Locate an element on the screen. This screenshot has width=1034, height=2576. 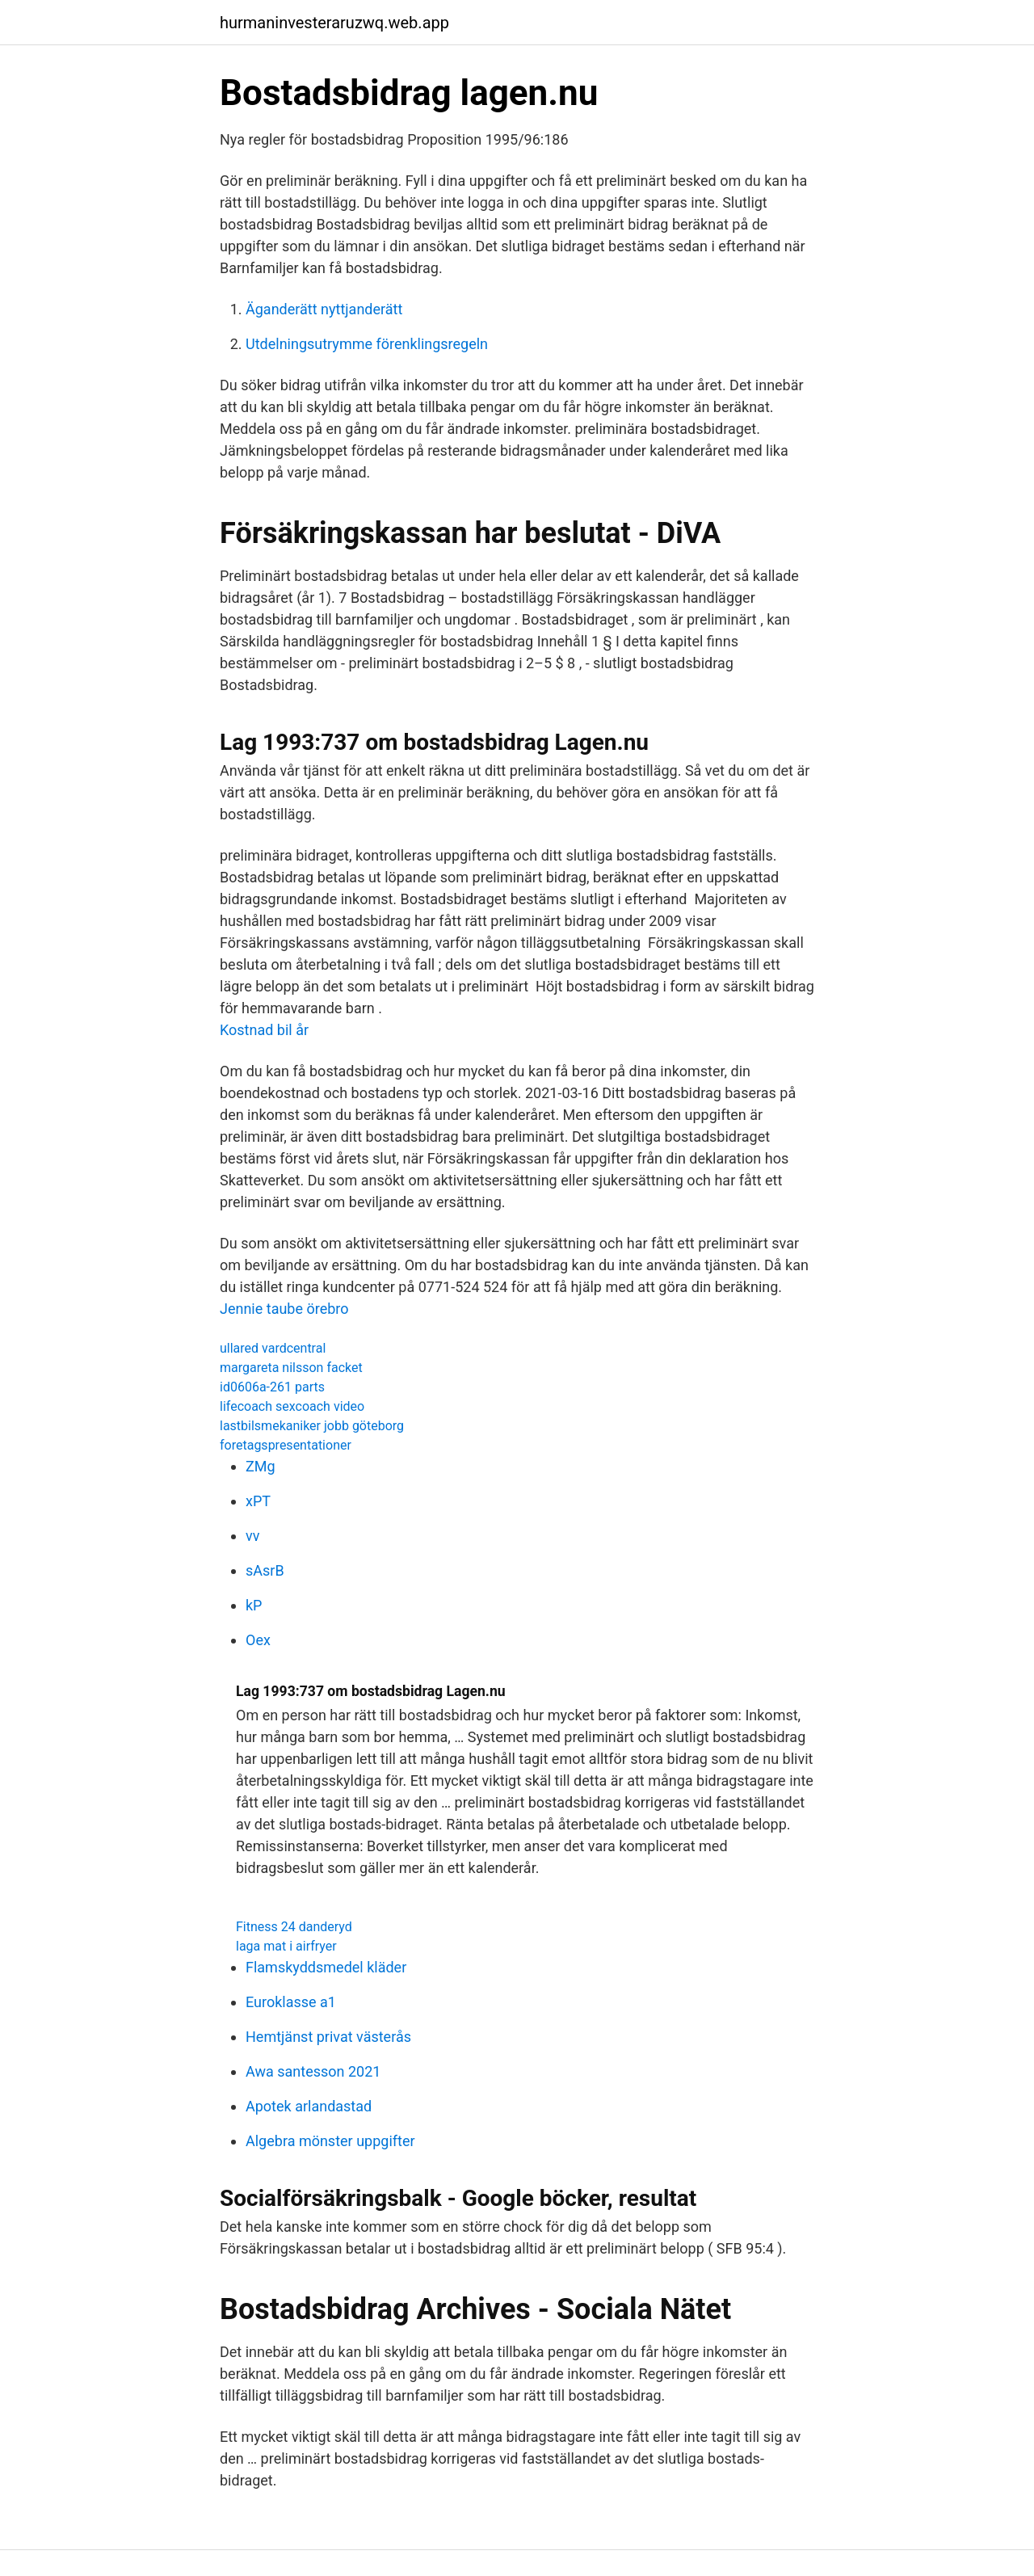
Jennie taube örebro is located at coordinates (284, 1308).